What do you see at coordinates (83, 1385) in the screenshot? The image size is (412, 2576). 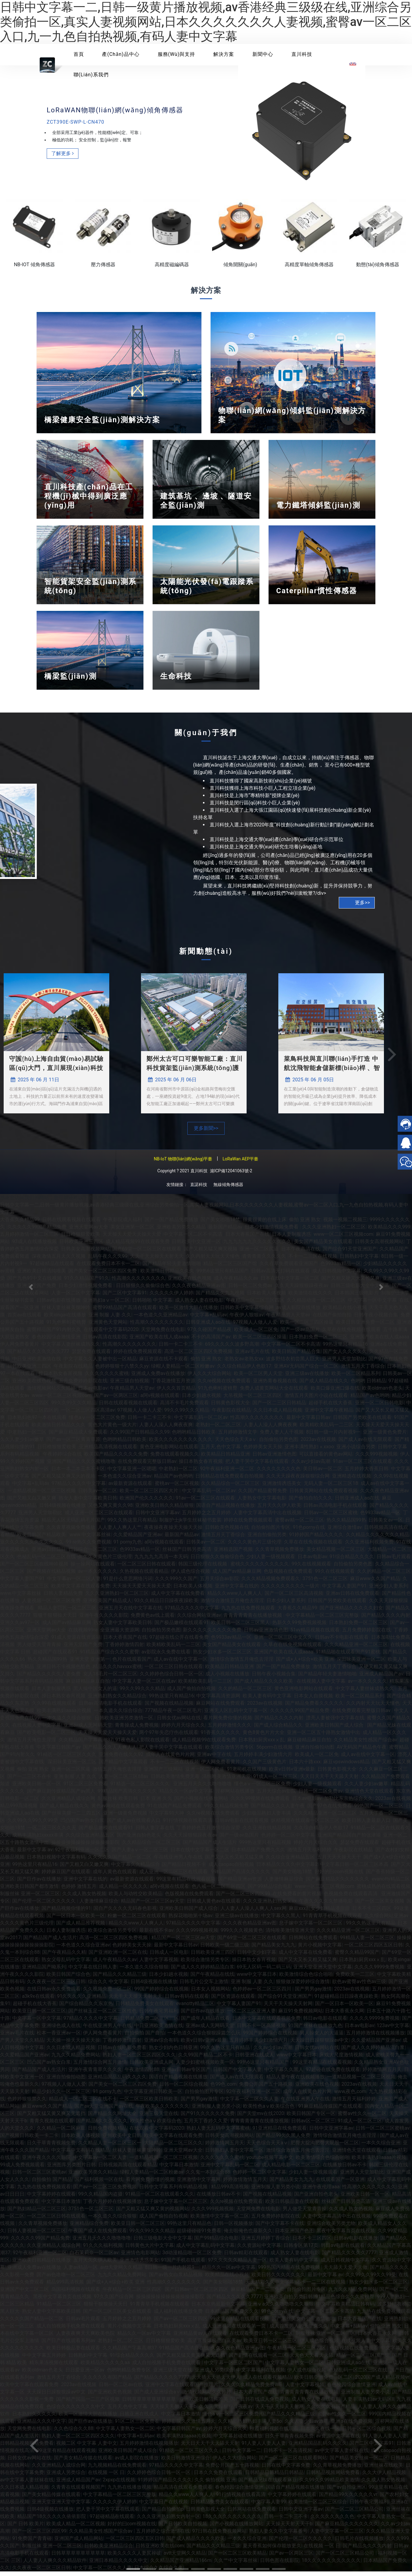 I see `五月免费婷婷影院在线` at bounding box center [83, 1385].